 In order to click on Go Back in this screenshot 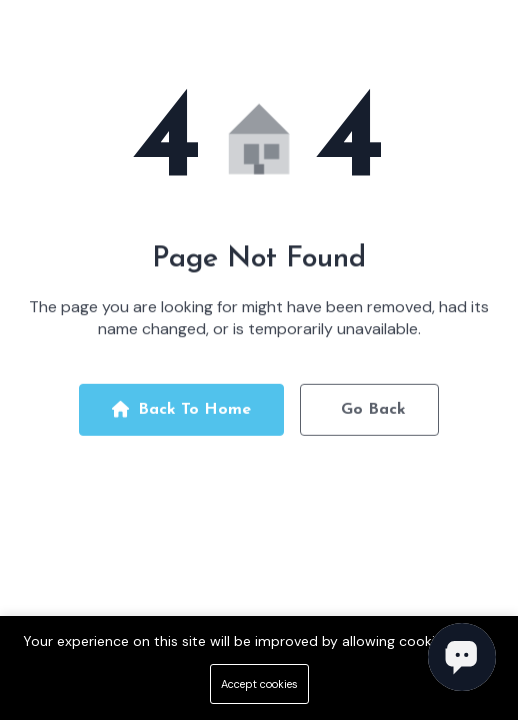, I will do `click(373, 413)`.